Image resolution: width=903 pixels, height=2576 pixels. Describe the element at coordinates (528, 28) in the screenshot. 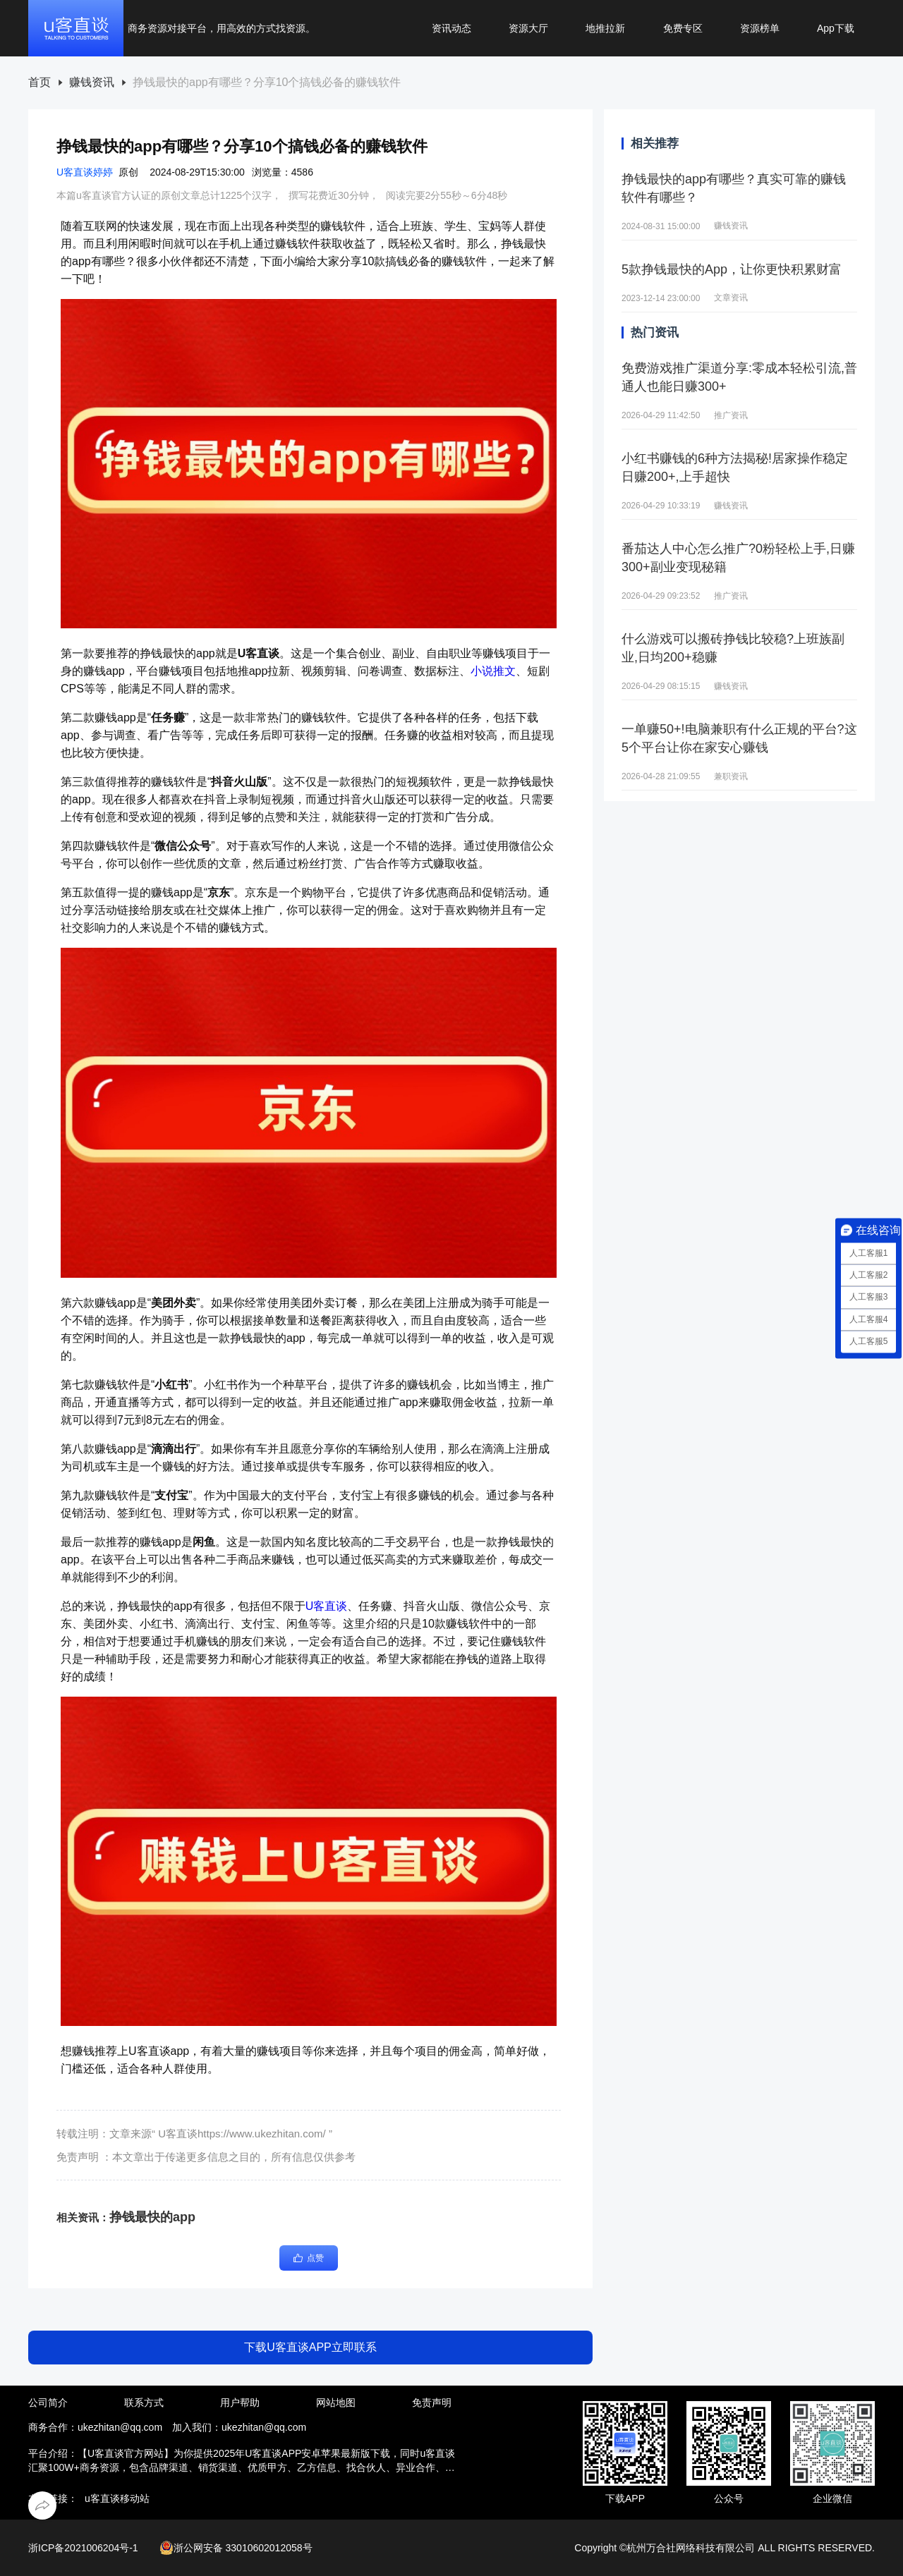

I see `资源大厅` at that location.